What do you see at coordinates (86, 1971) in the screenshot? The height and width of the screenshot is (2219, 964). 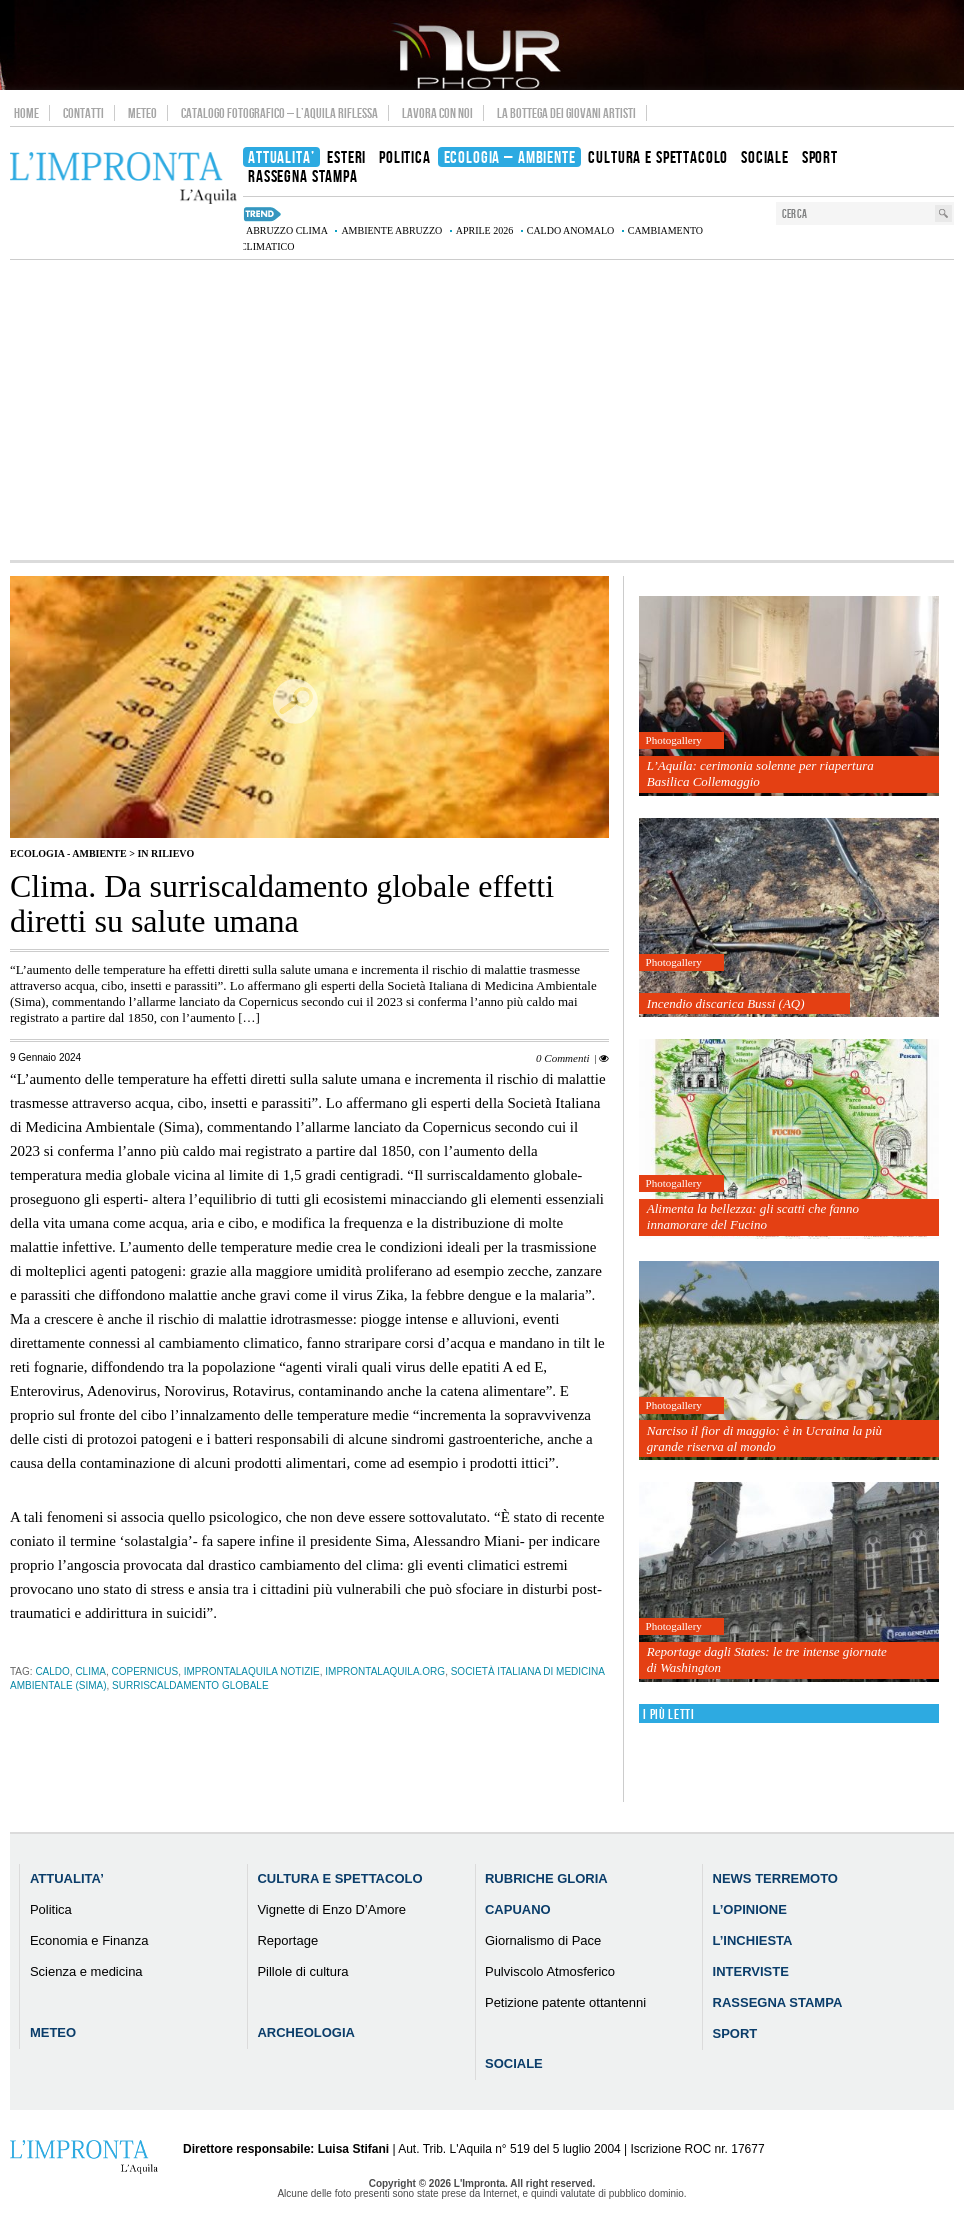 I see `Scienza e medicina` at bounding box center [86, 1971].